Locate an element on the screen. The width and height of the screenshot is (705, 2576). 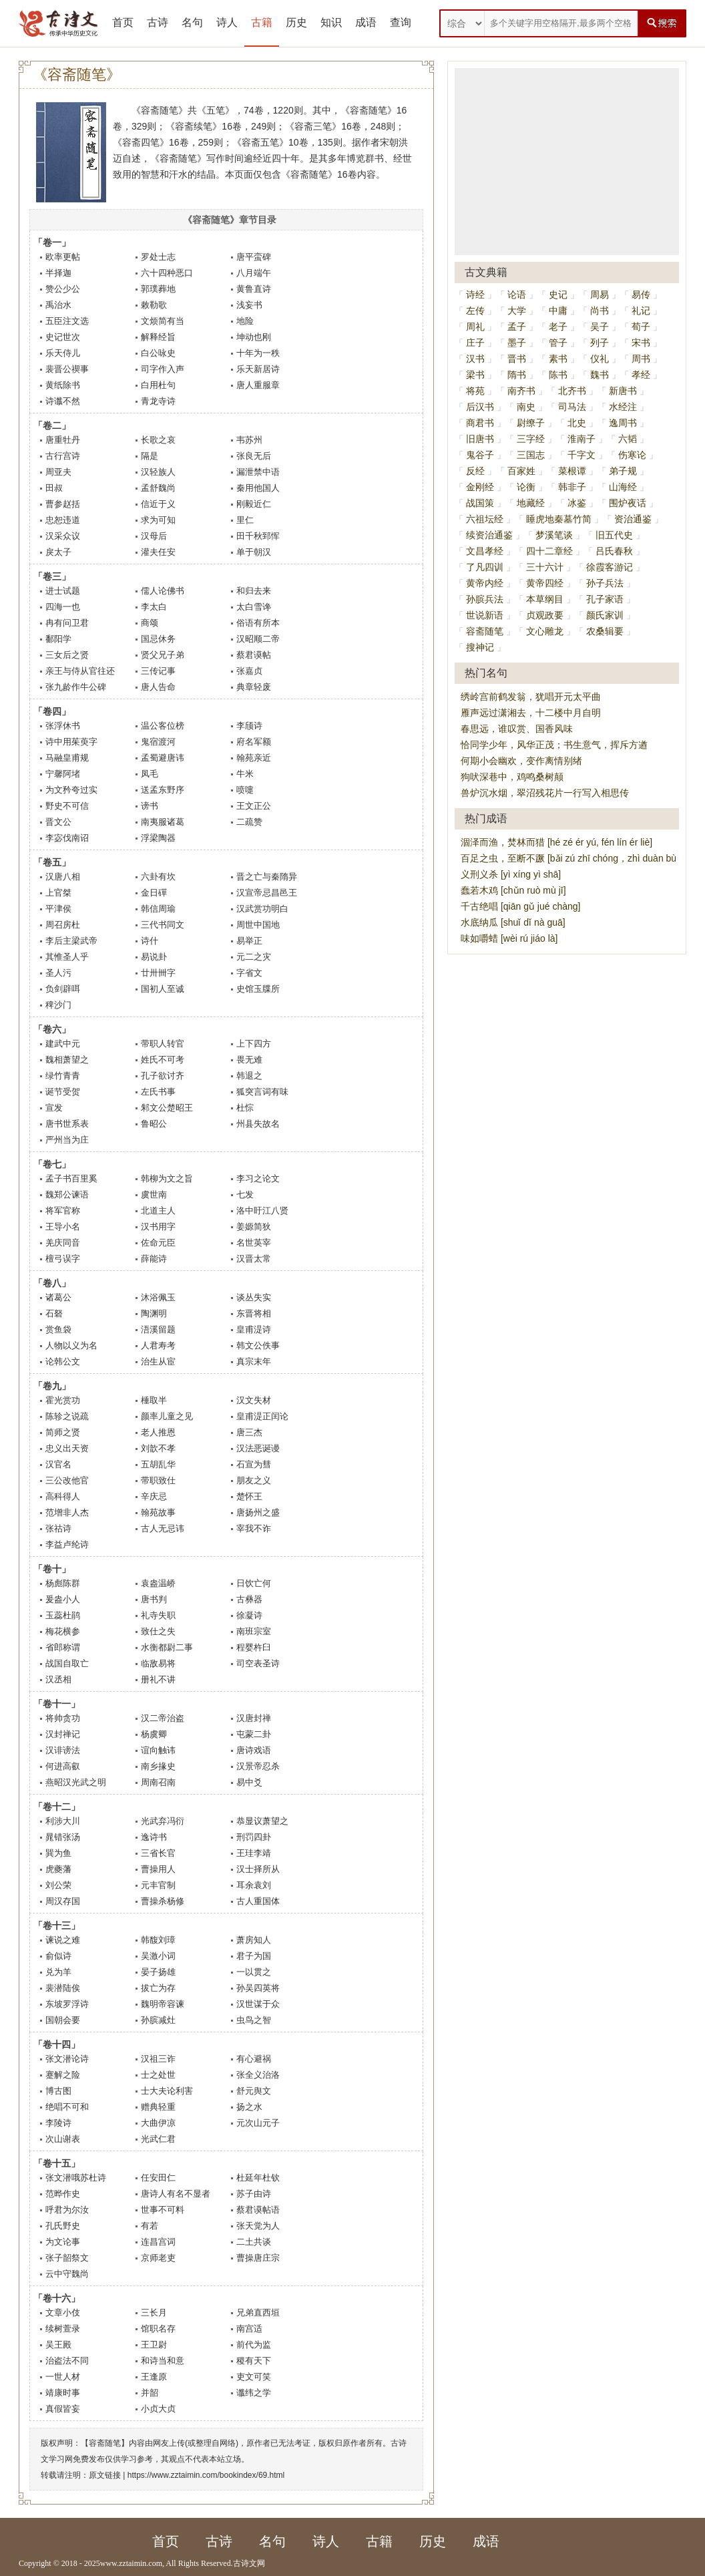
元二之灾 is located at coordinates (253, 957).